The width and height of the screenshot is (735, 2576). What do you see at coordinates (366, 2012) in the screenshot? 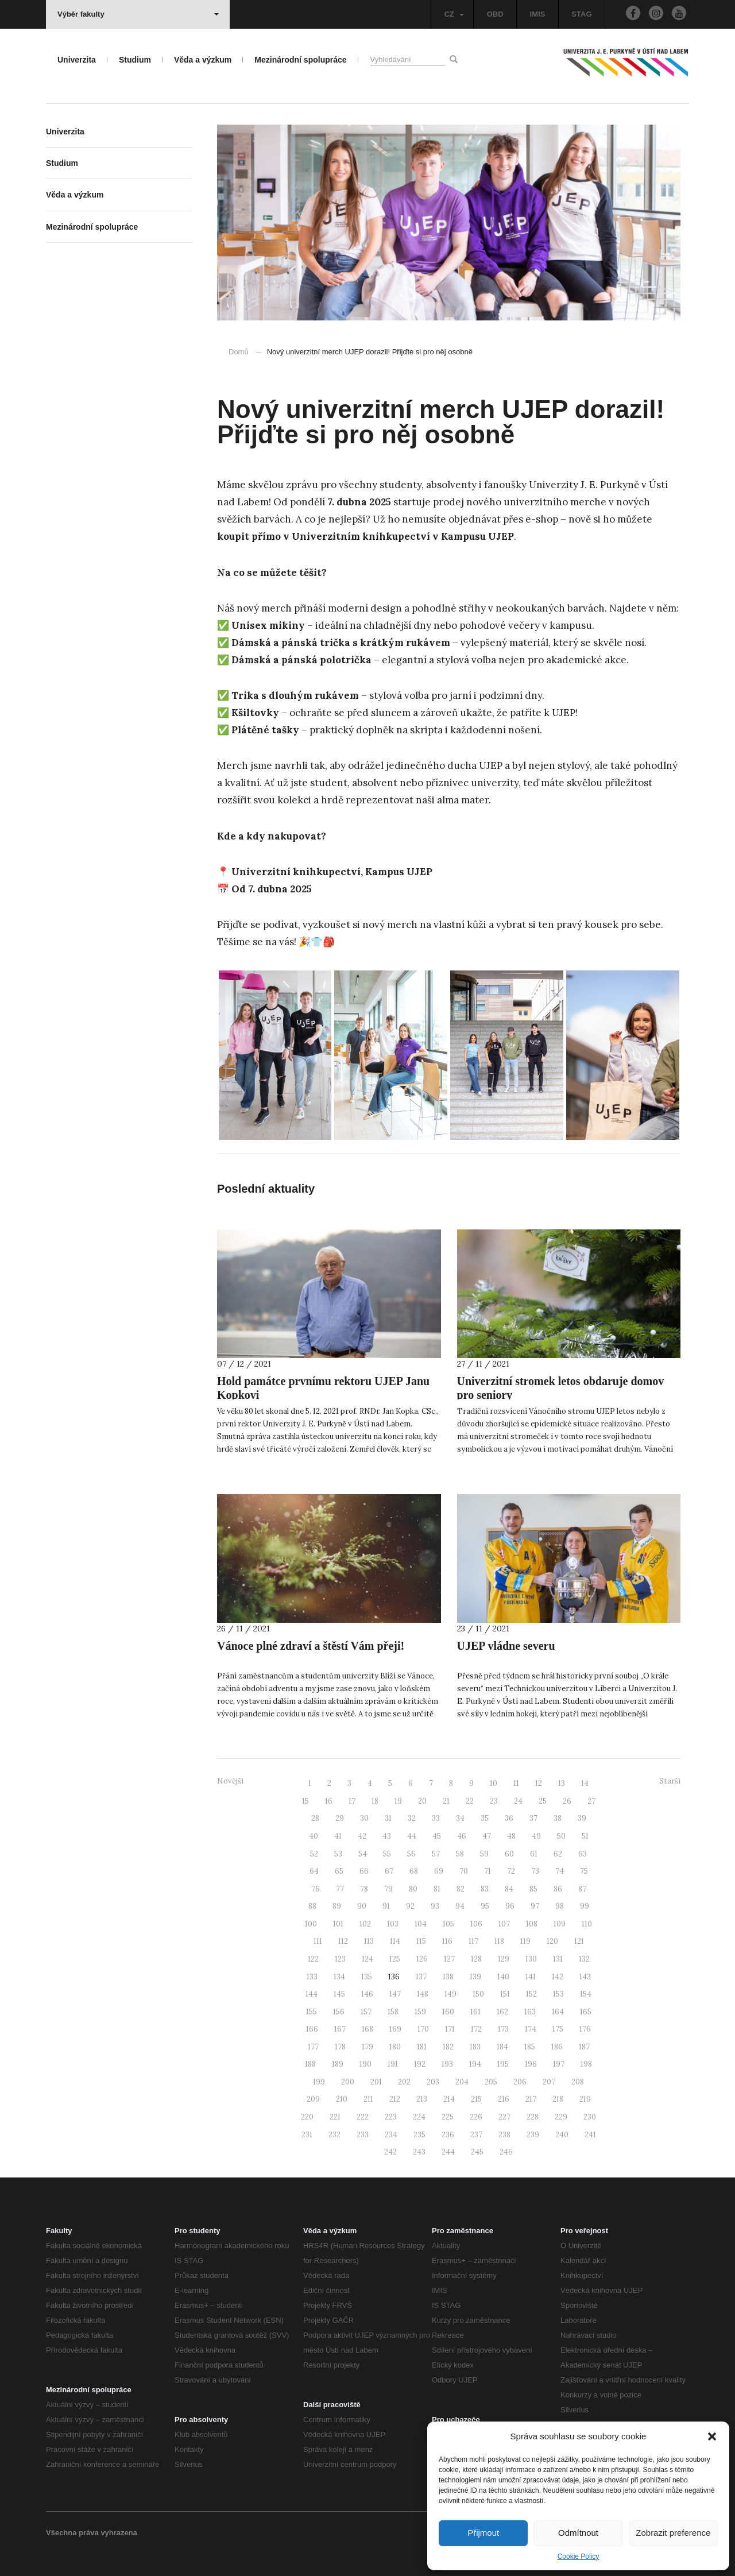
I see `157` at bounding box center [366, 2012].